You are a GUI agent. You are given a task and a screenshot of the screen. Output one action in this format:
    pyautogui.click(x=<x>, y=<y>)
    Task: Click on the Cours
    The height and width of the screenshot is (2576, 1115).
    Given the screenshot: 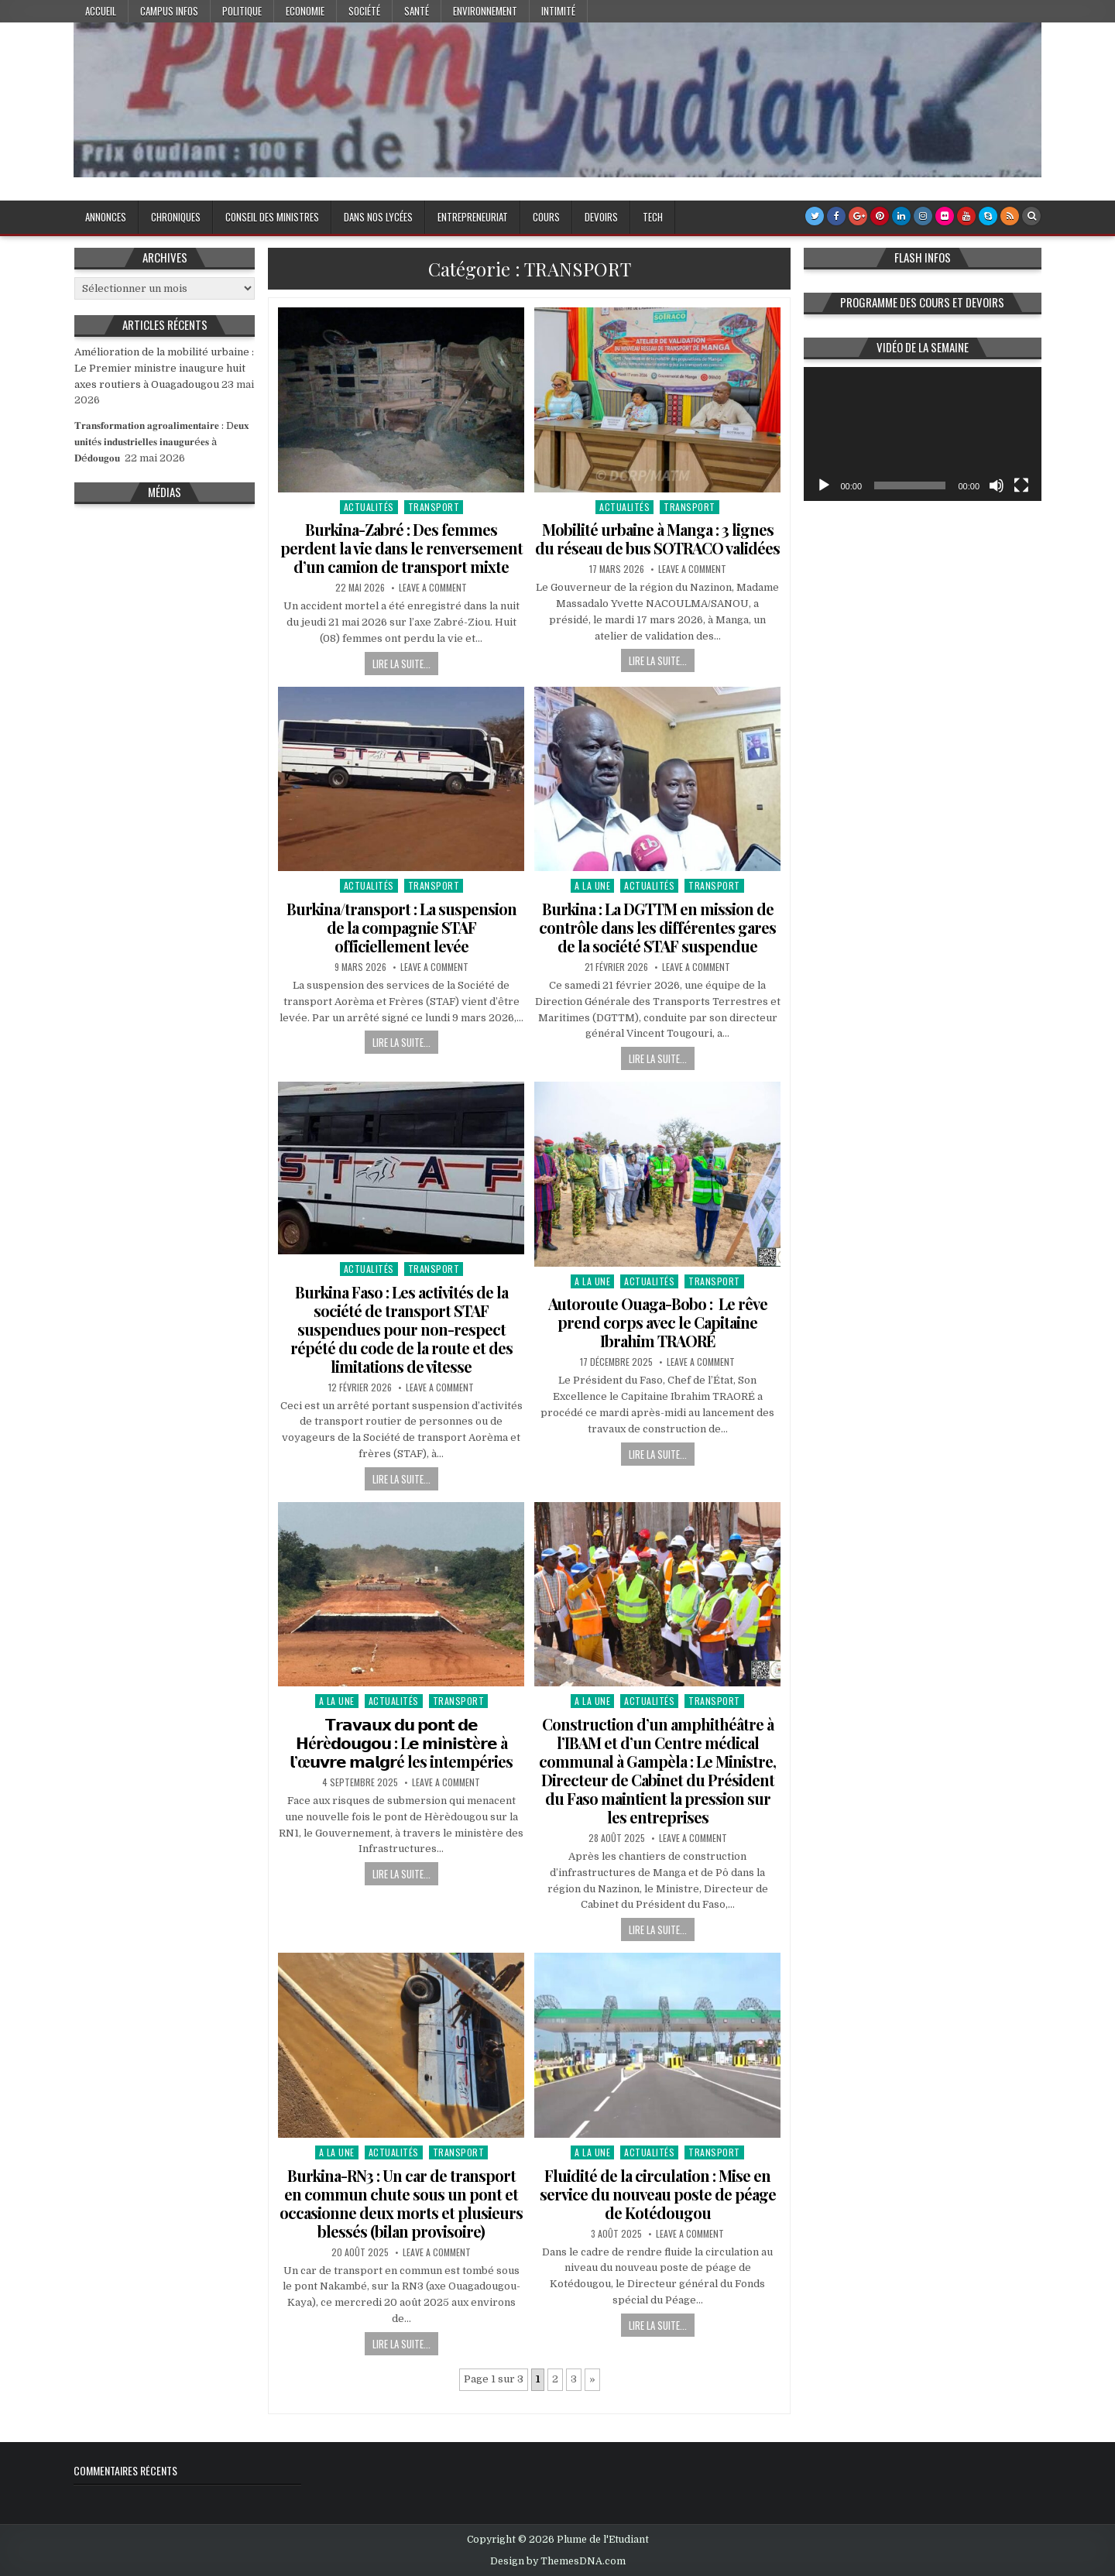 What is the action you would take?
    pyautogui.click(x=546, y=217)
    